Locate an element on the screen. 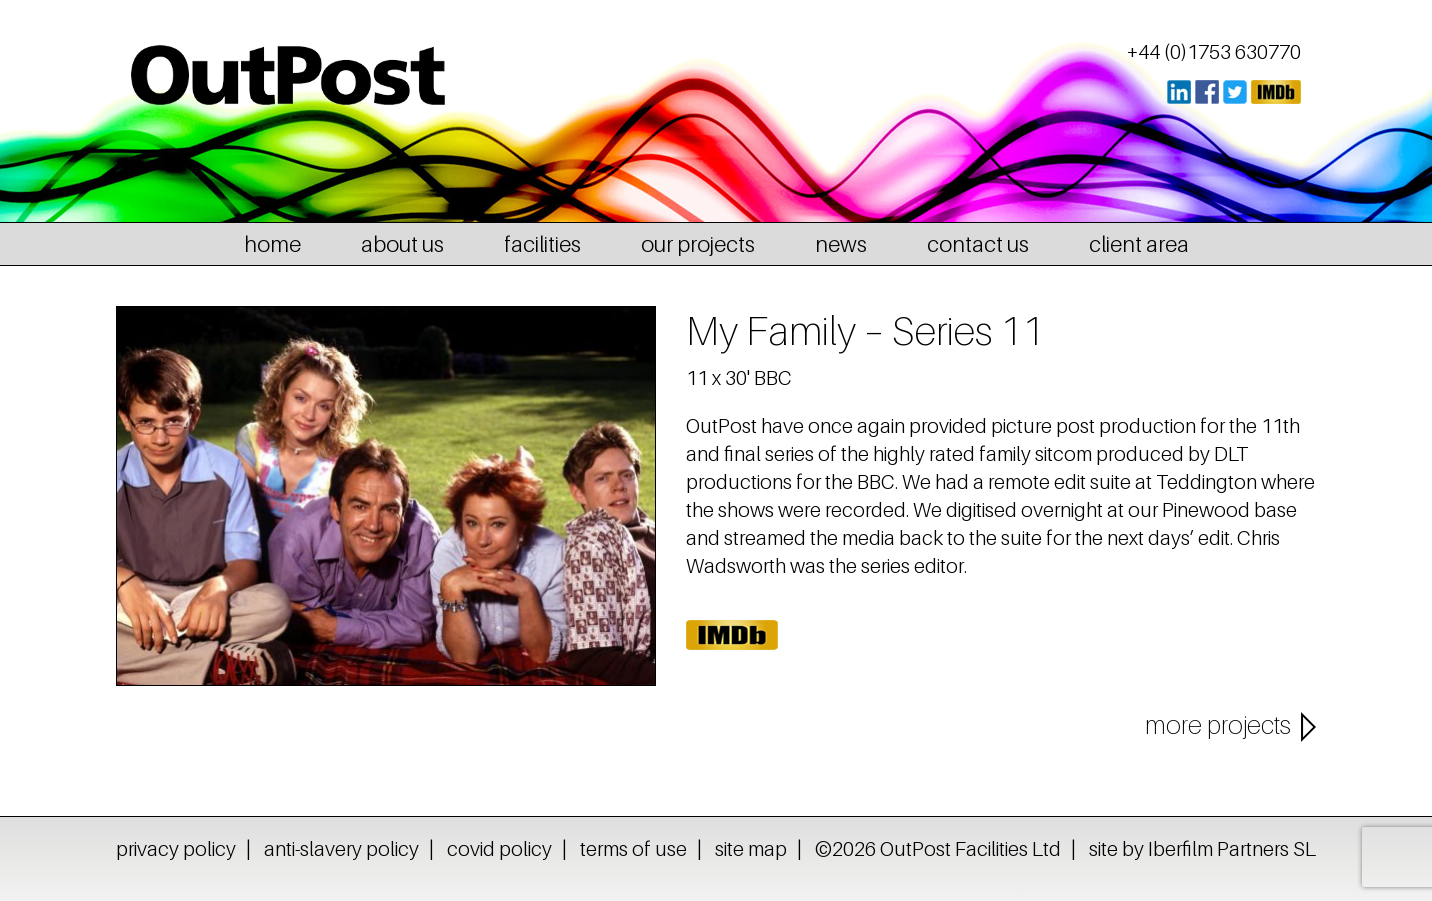  about us is located at coordinates (402, 244).